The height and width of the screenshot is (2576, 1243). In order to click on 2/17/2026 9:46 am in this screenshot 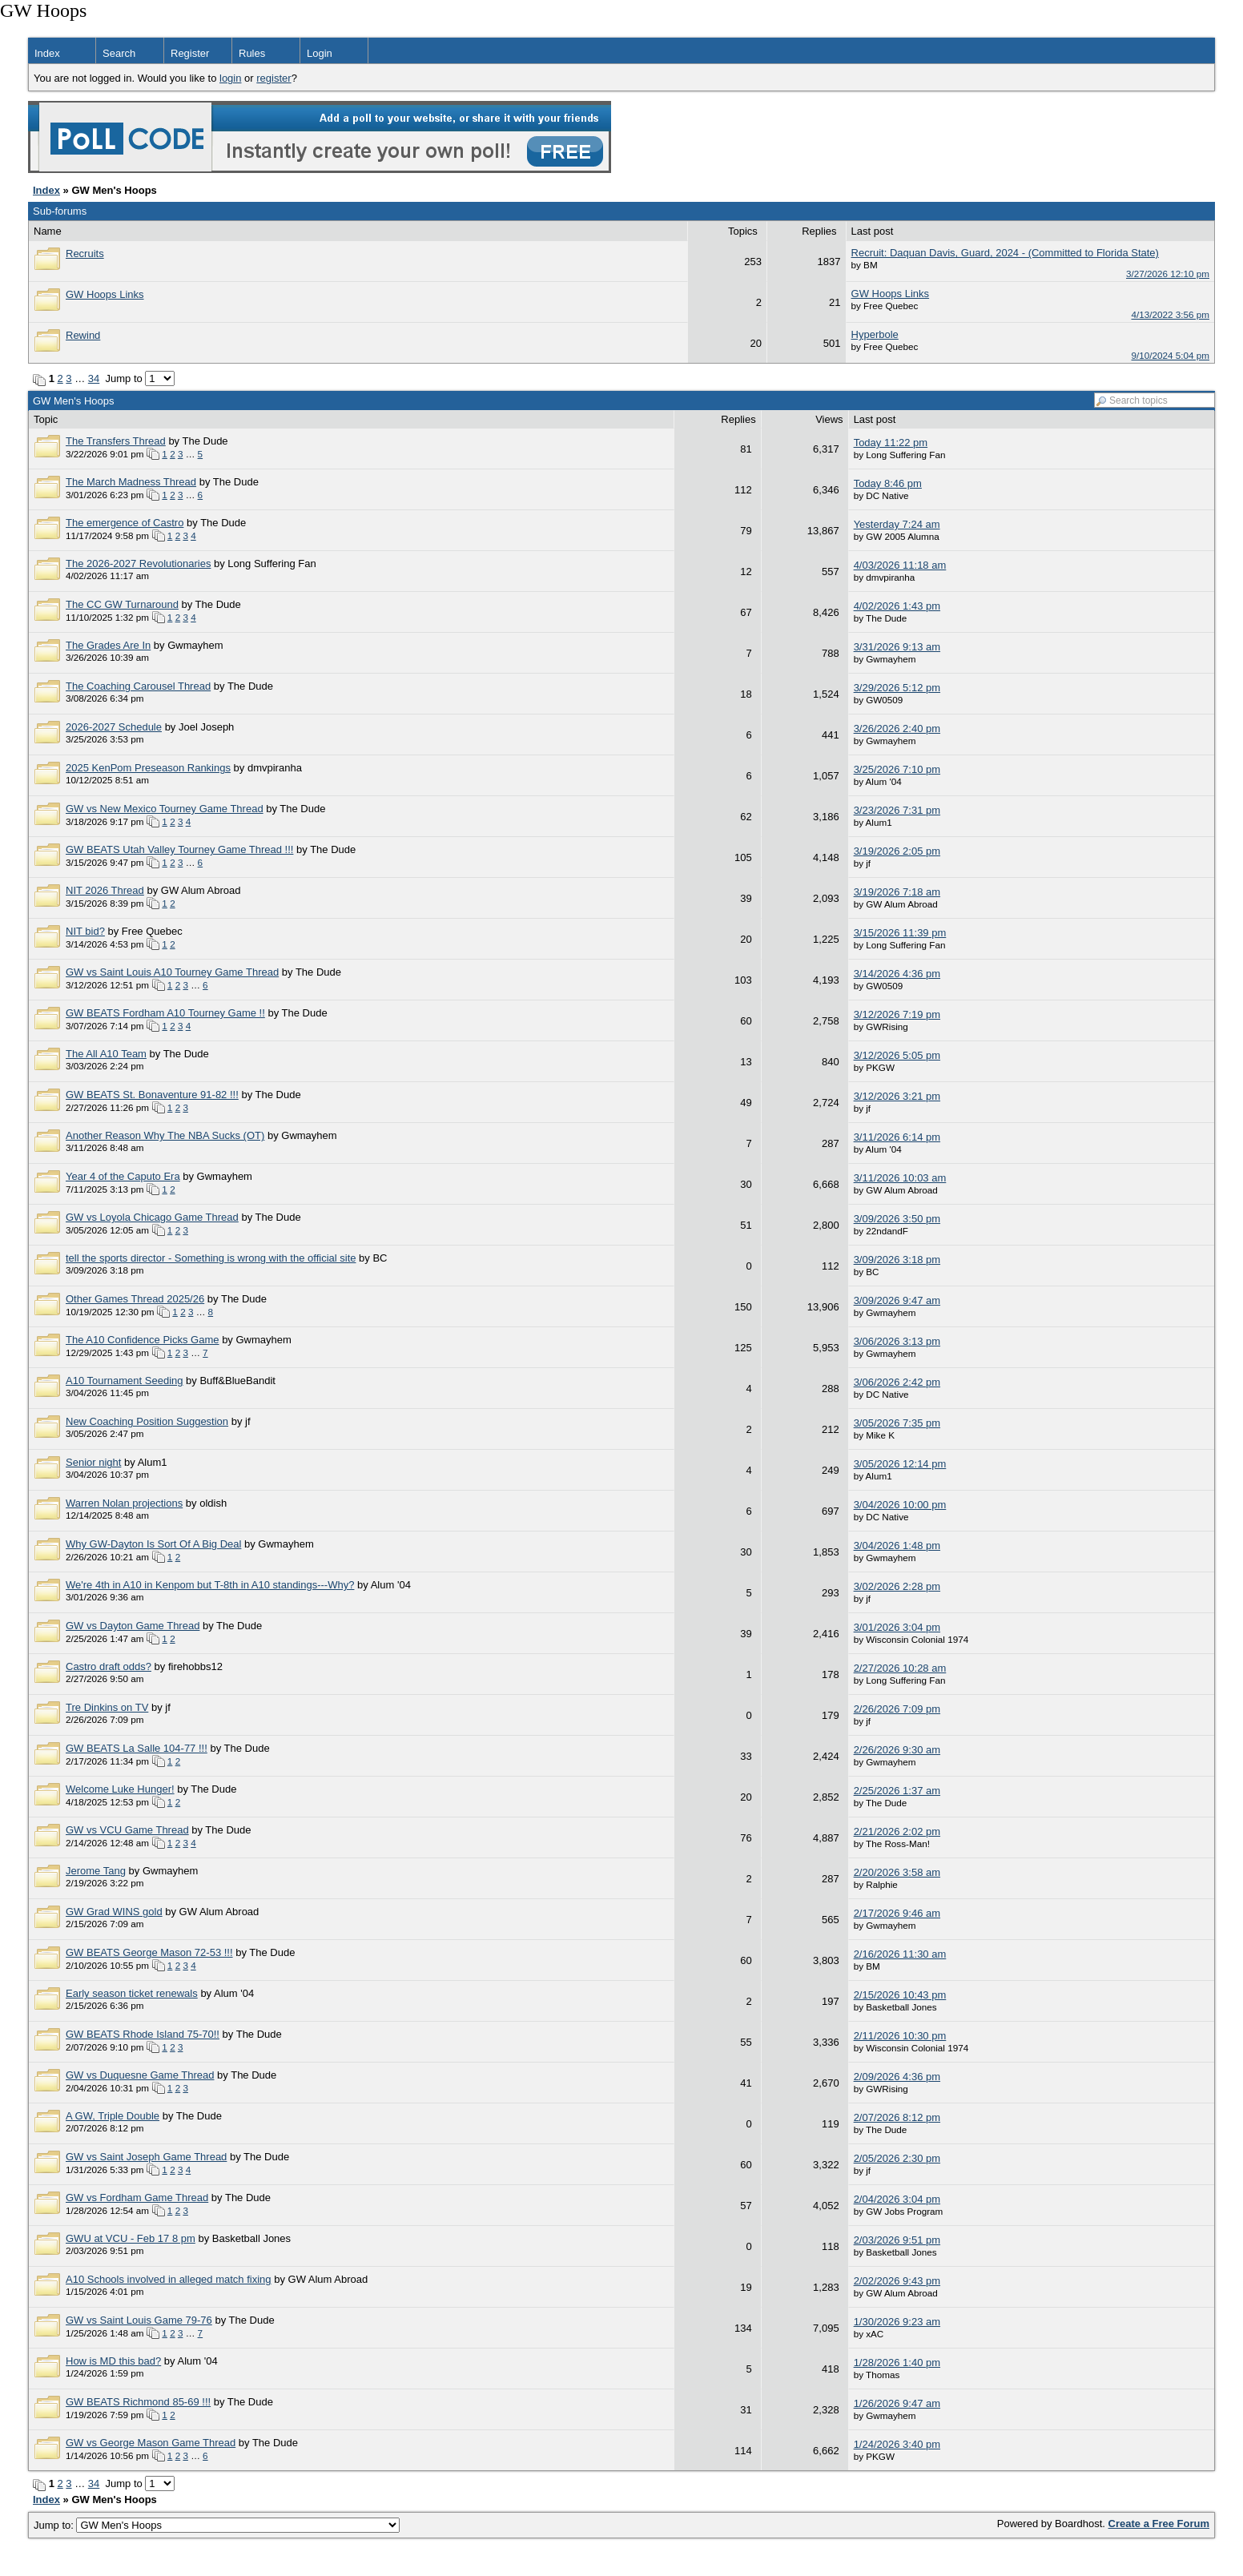, I will do `click(897, 1913)`.